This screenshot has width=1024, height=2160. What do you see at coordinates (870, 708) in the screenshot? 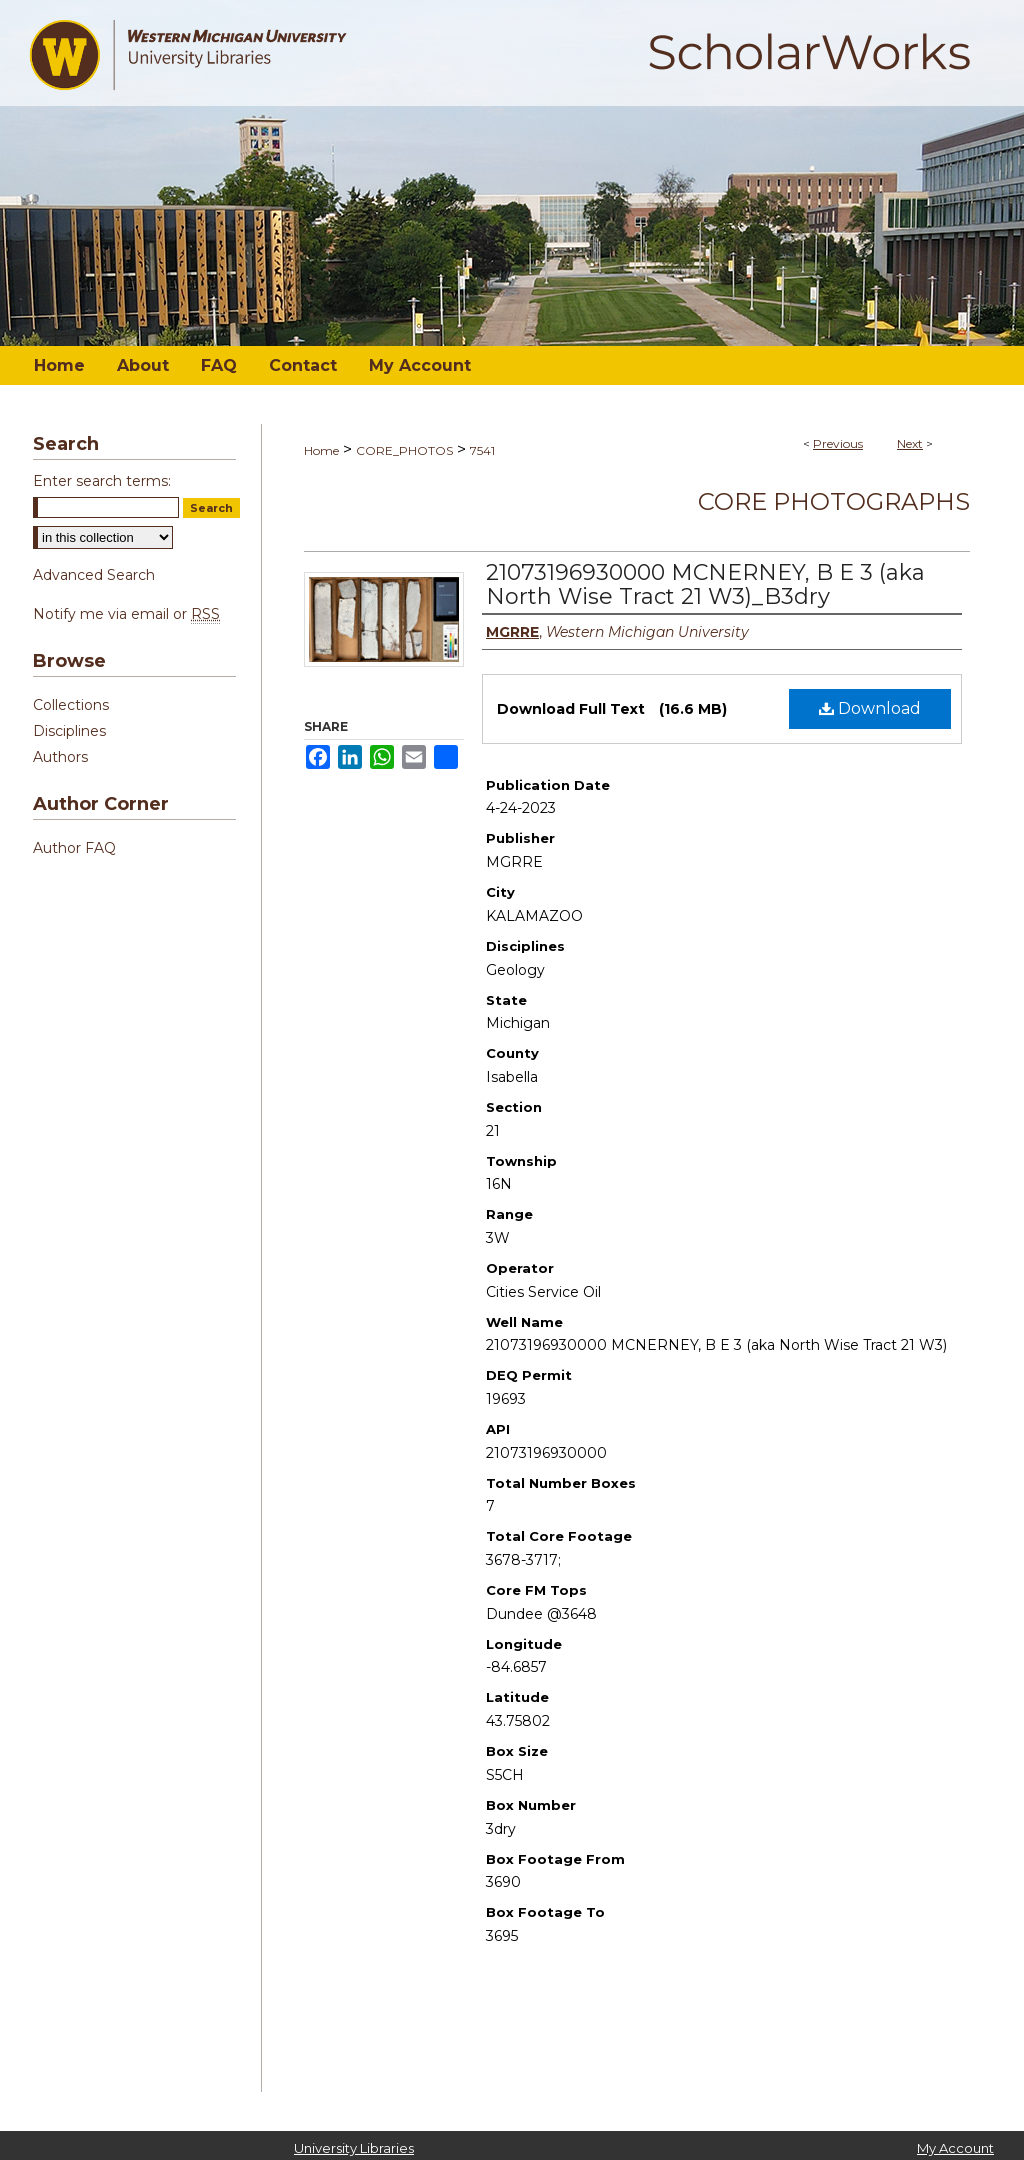
I see `Download` at bounding box center [870, 708].